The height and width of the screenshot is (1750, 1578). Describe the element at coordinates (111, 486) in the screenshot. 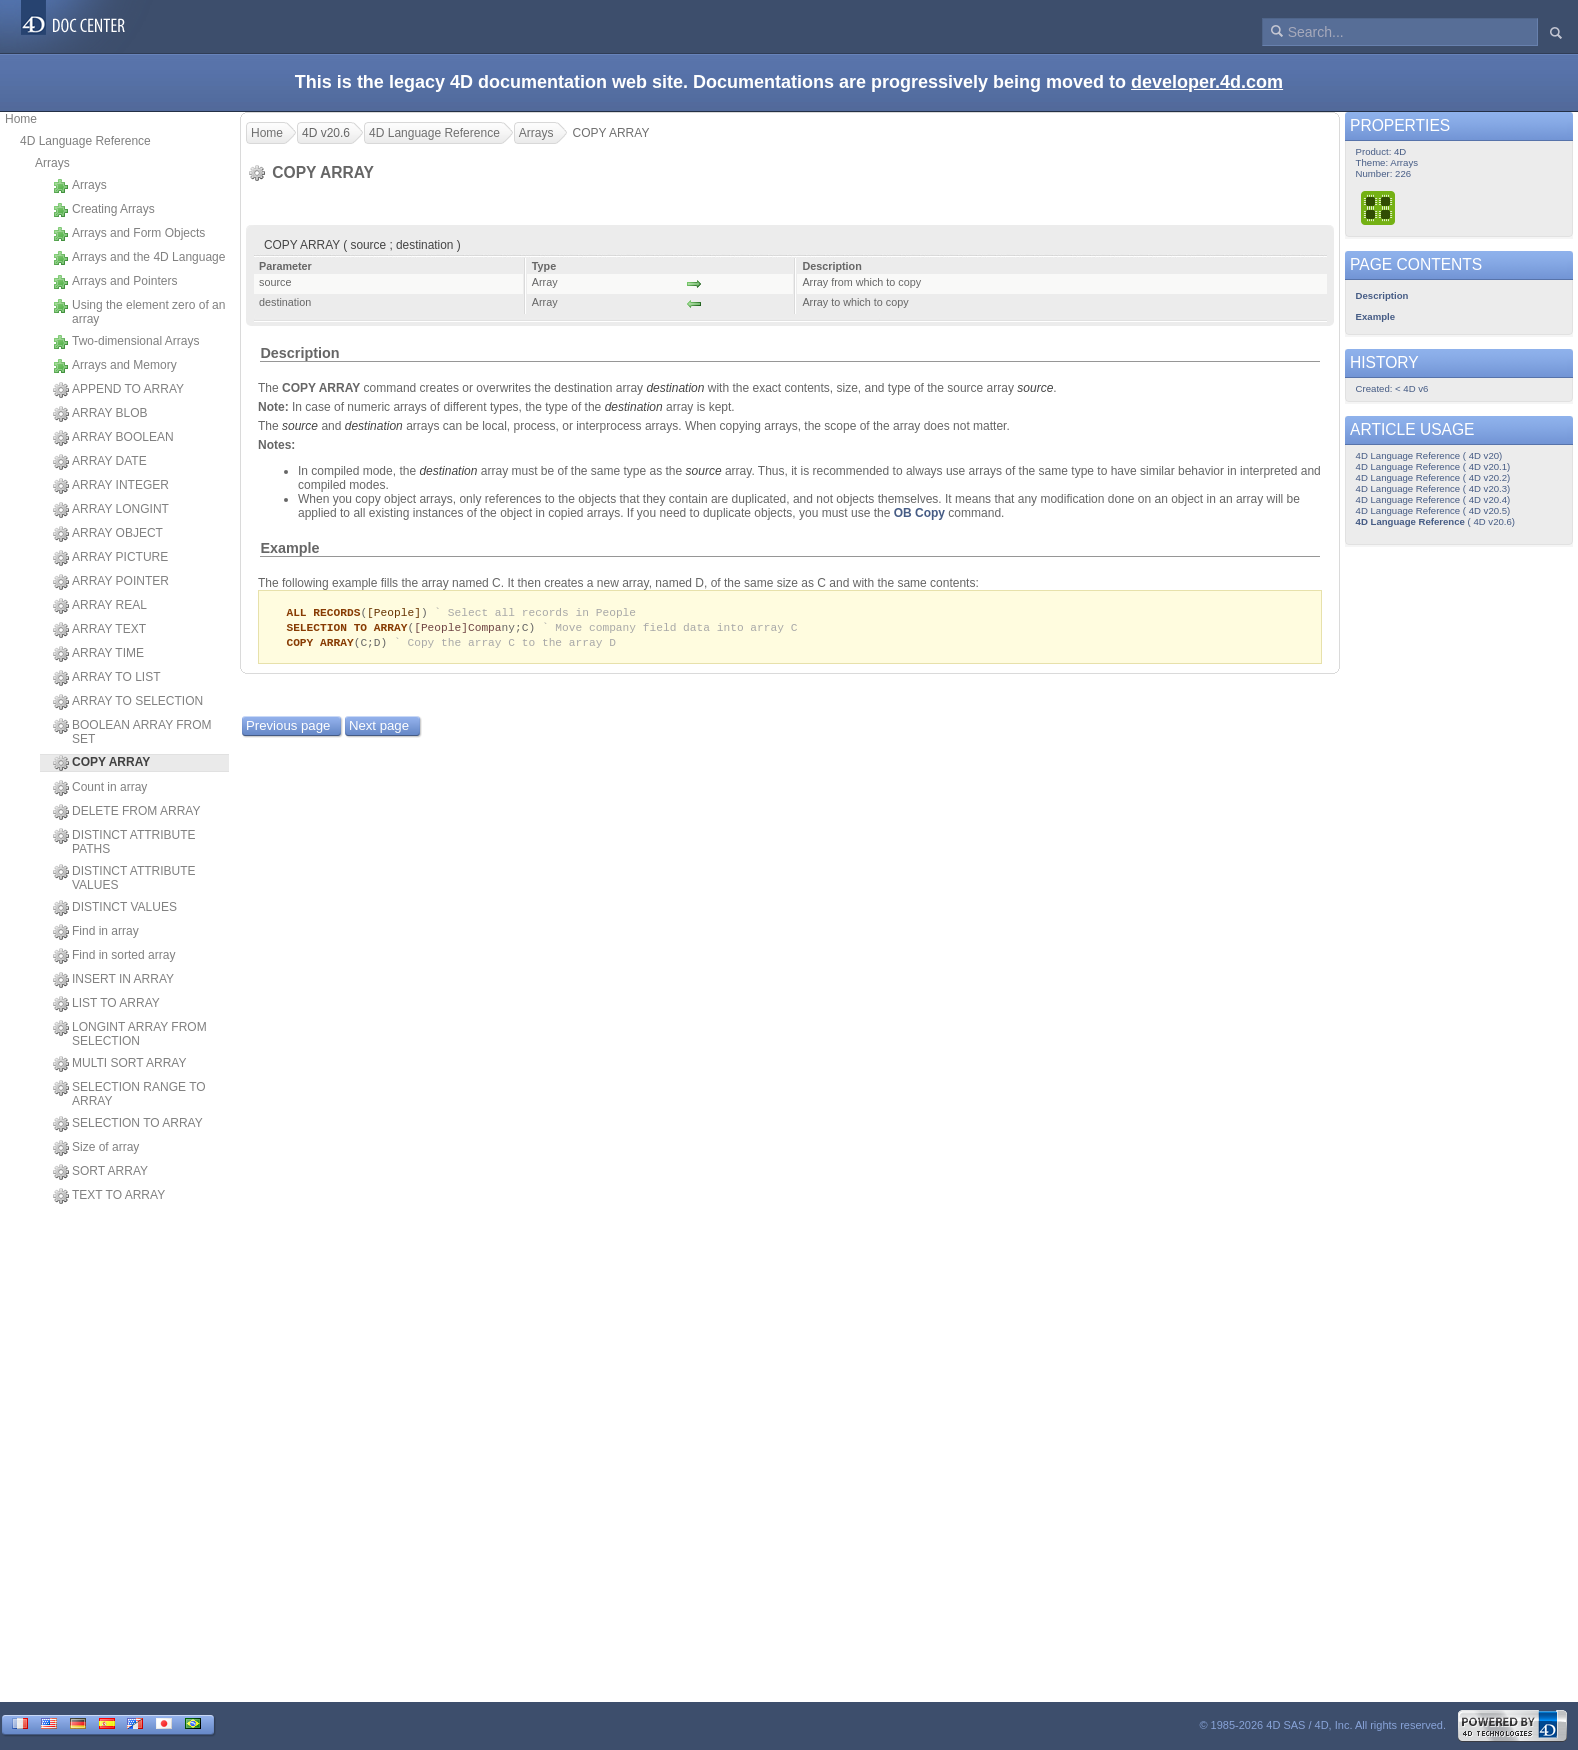

I see `ARRAY INTEGER` at that location.